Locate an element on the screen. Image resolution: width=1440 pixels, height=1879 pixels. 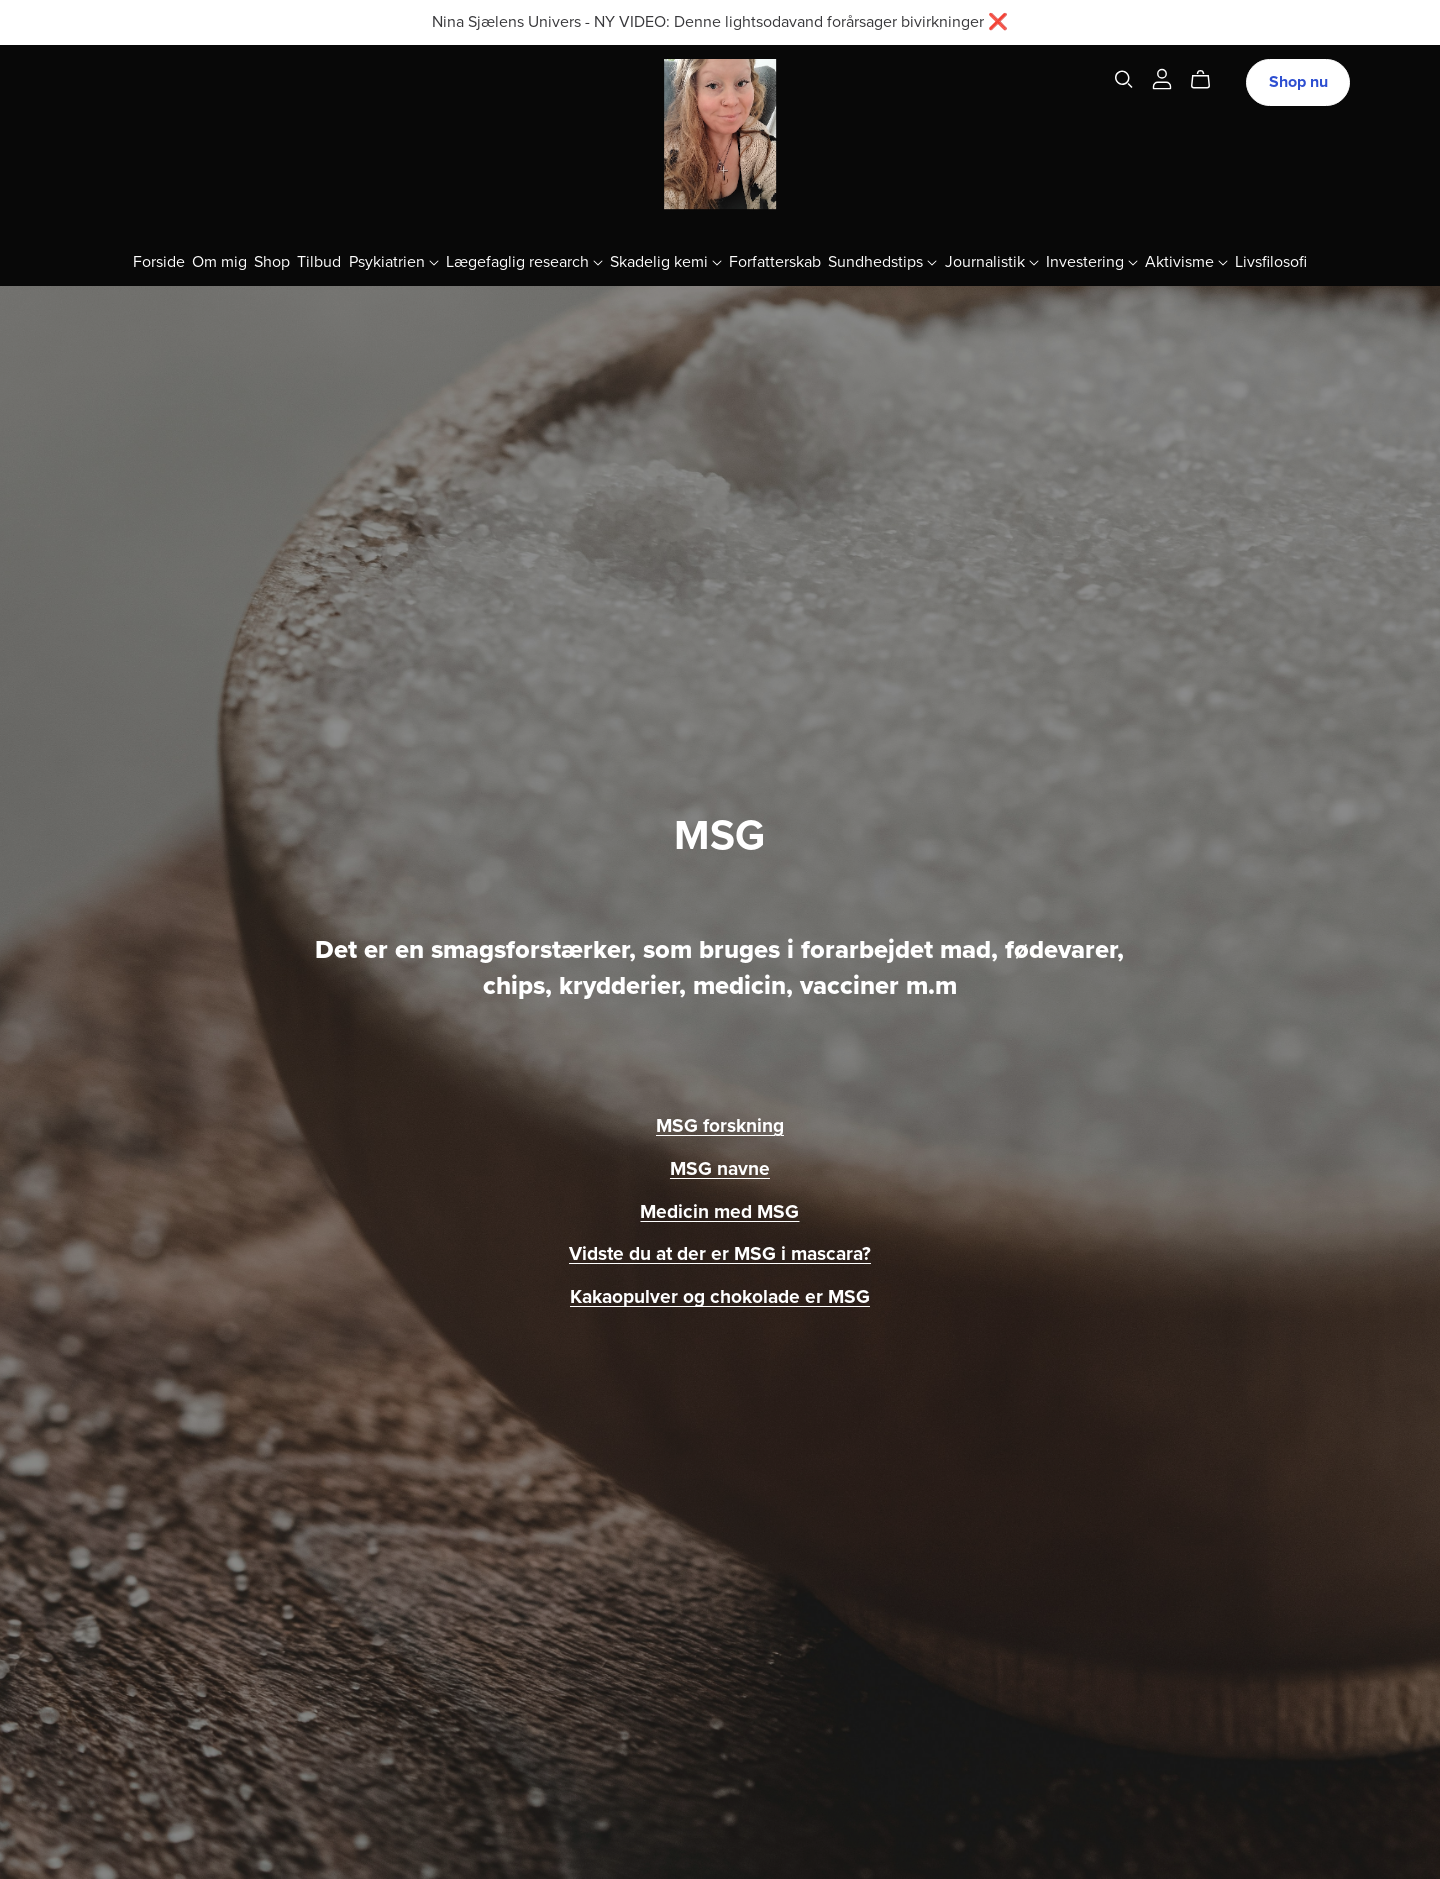
Shop nu is located at coordinates (1298, 82).